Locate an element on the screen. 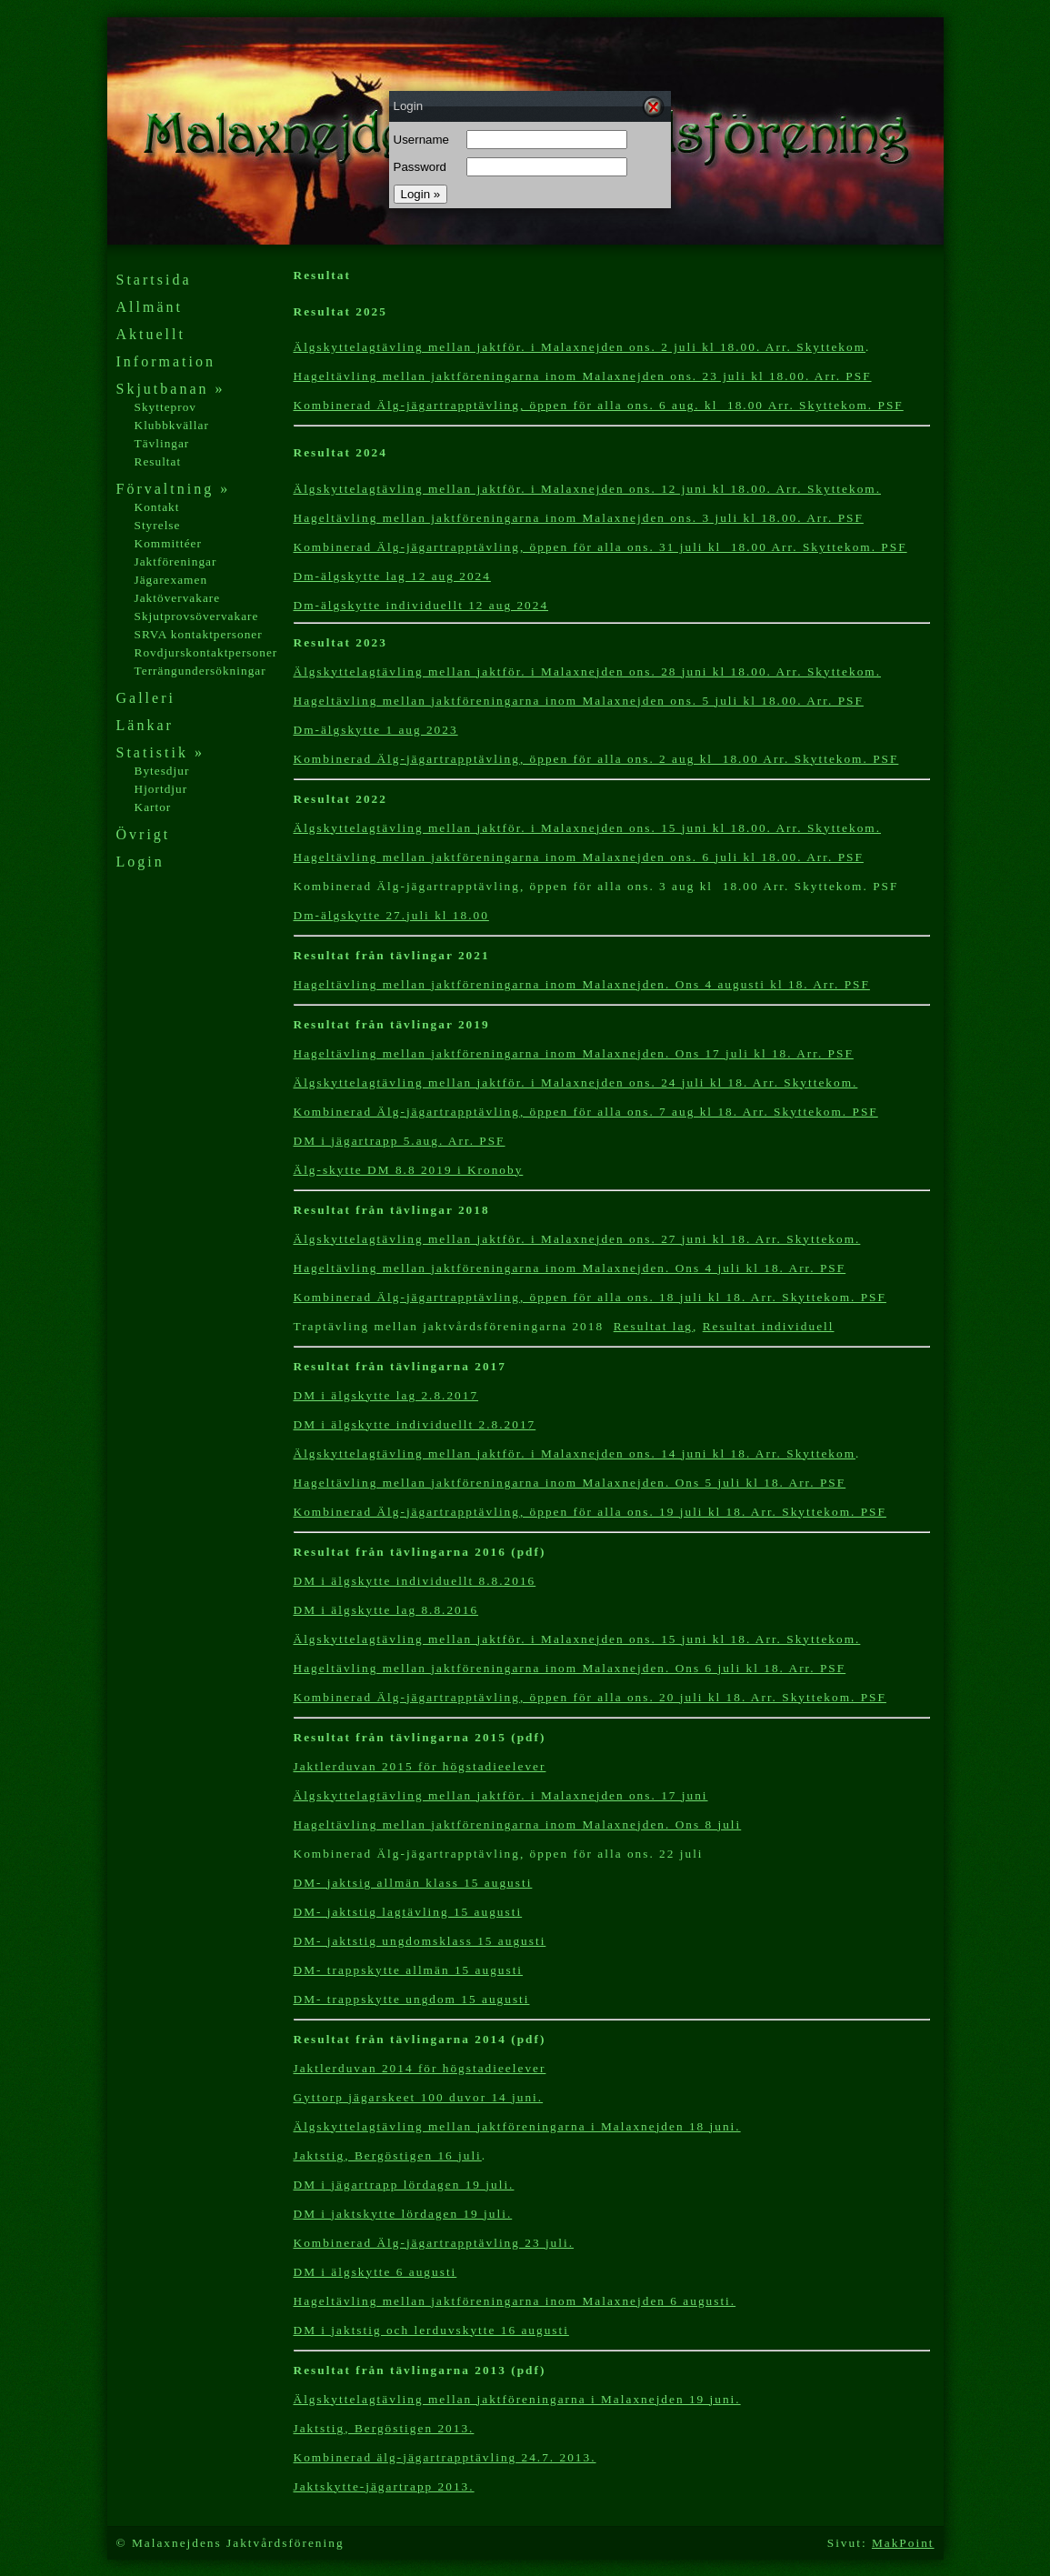 Image resolution: width=1050 pixels, height=2576 pixels. Jaktstig, Bergöstigen 2013. is located at coordinates (384, 2428).